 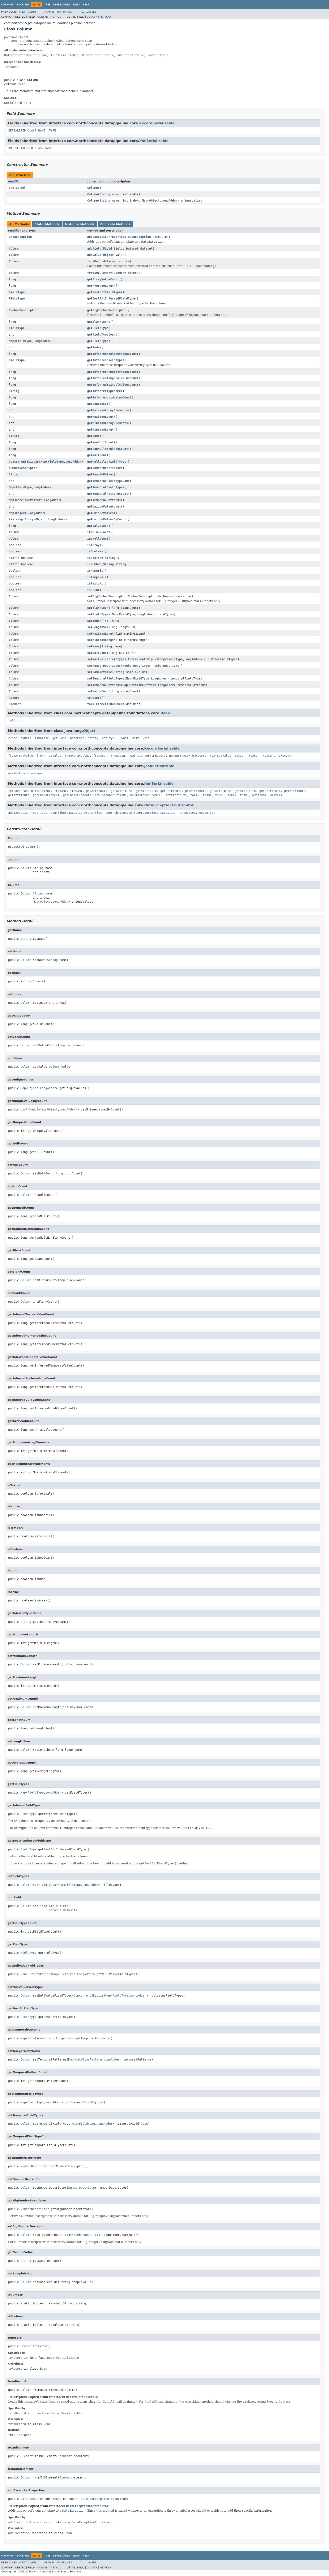 What do you see at coordinates (107, 248) in the screenshot?
I see `Field` at bounding box center [107, 248].